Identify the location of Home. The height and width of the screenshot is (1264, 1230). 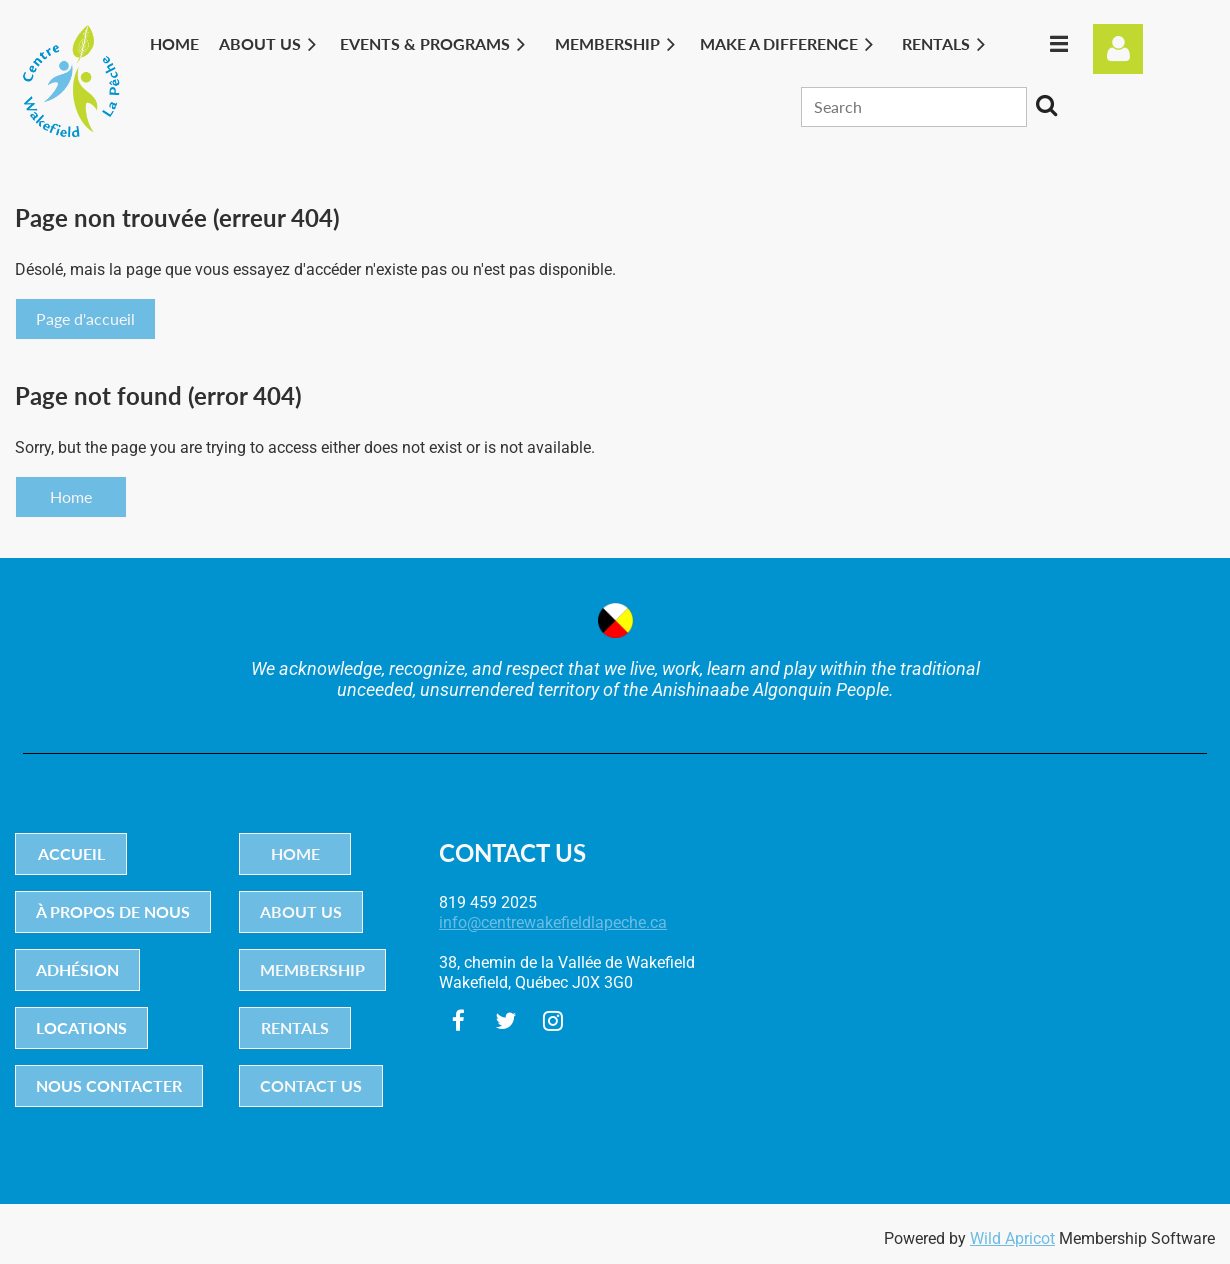
(71, 496).